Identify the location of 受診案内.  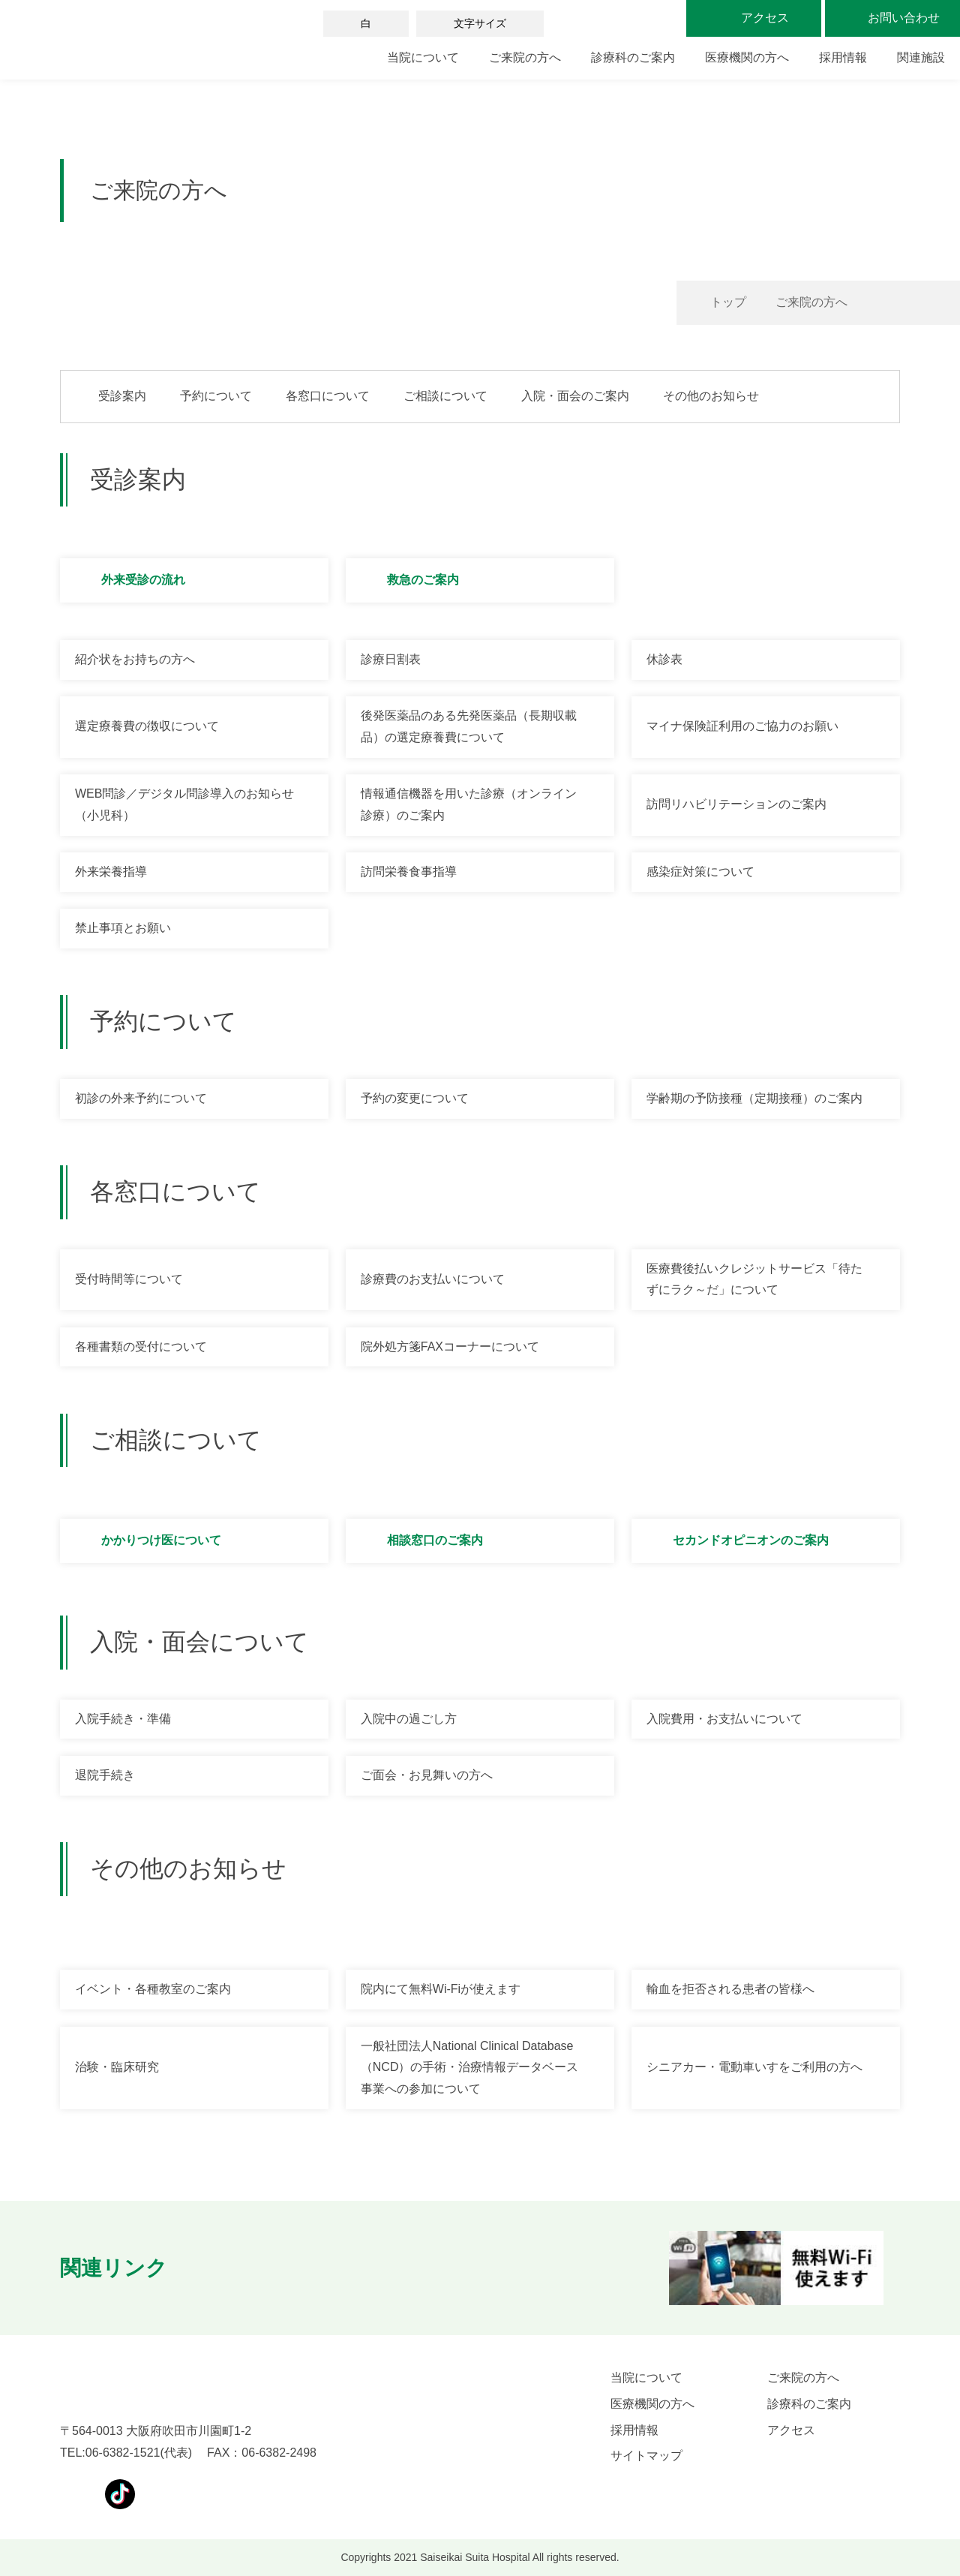
(122, 395).